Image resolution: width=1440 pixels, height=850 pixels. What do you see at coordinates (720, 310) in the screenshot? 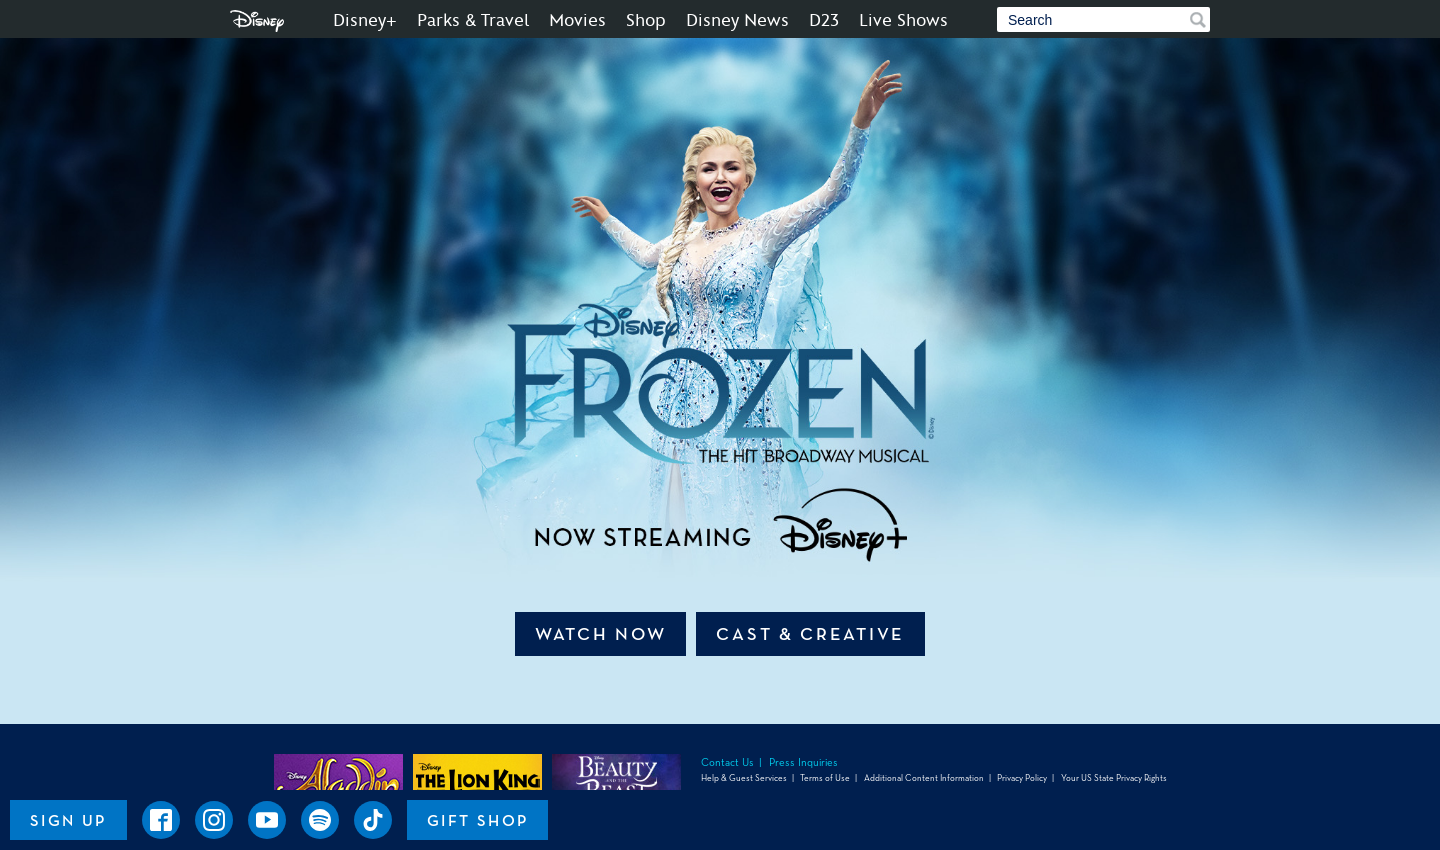
I see `[An image of Disney FROZEN | The Hit Broadway Musical - Now Streaming]` at bounding box center [720, 310].